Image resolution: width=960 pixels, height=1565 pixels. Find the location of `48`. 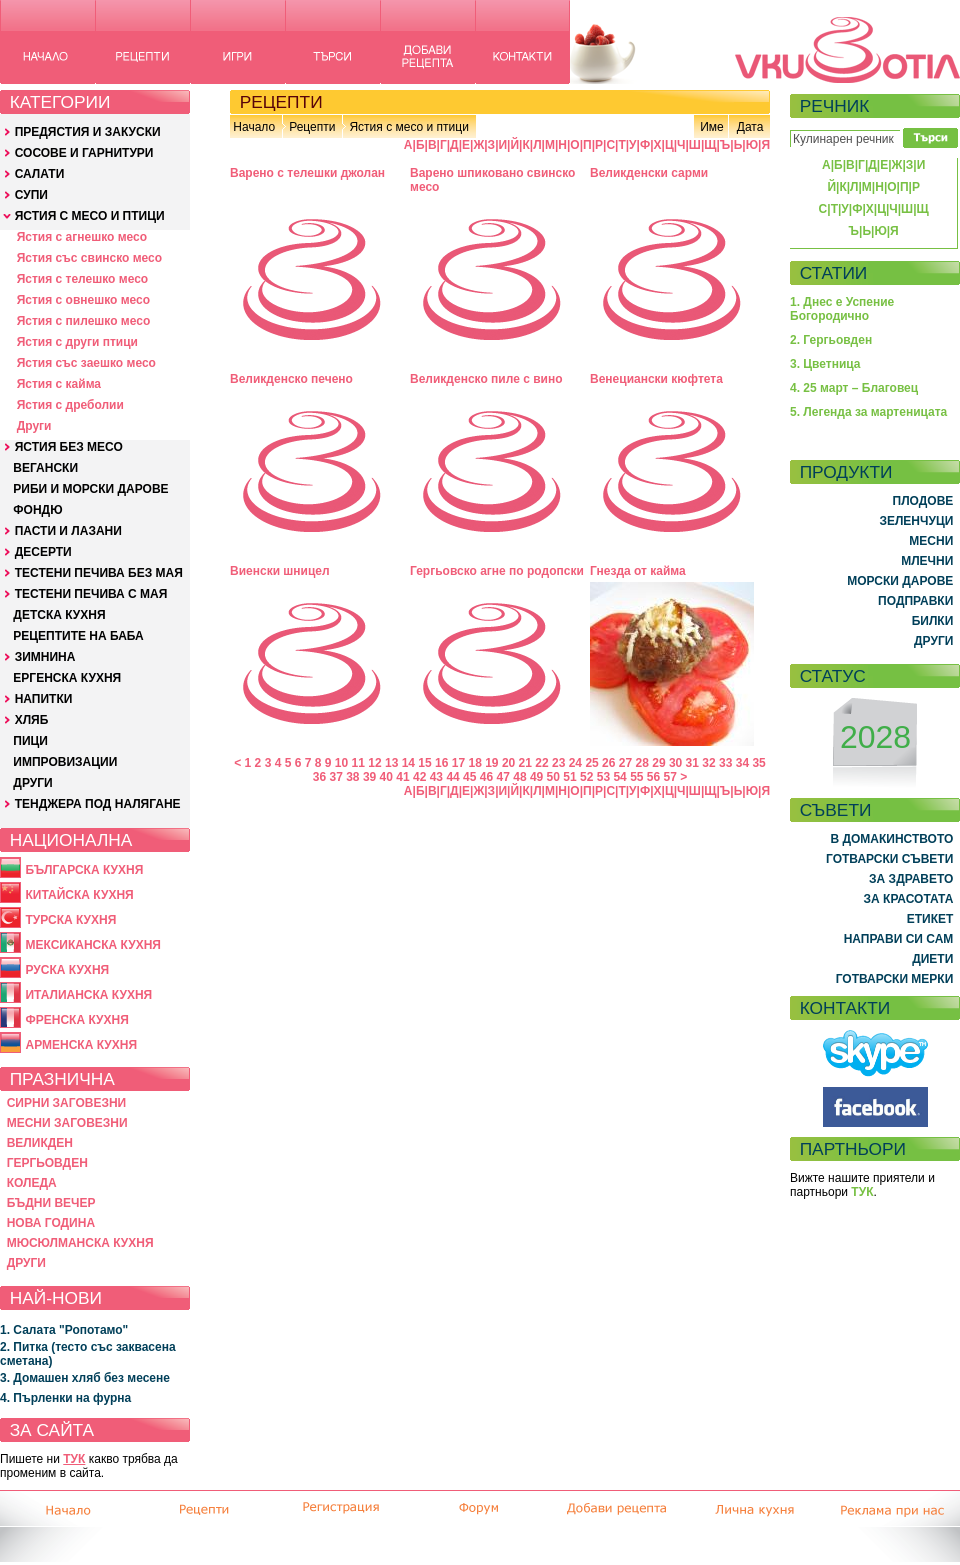

48 is located at coordinates (519, 777).